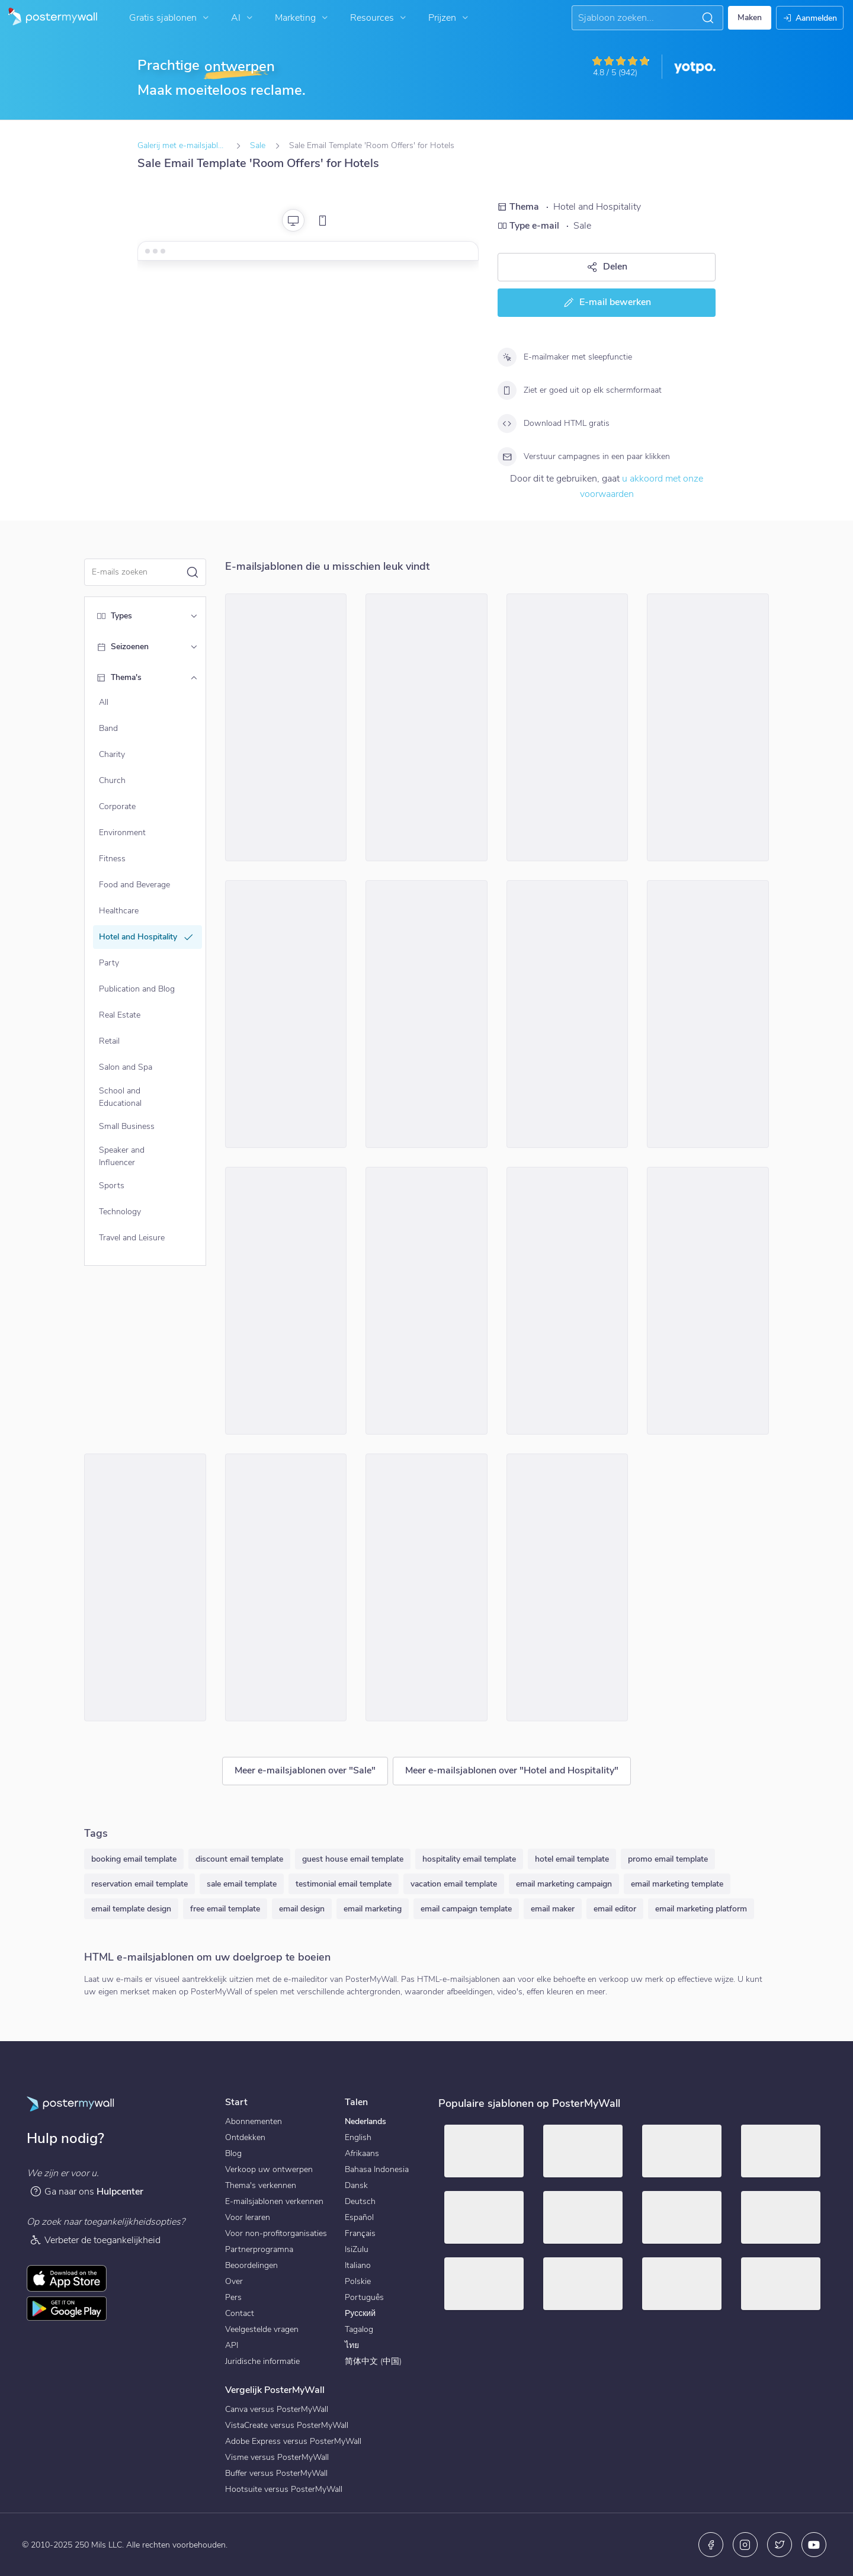 Image resolution: width=853 pixels, height=2576 pixels. What do you see at coordinates (360, 2233) in the screenshot?
I see `Français` at bounding box center [360, 2233].